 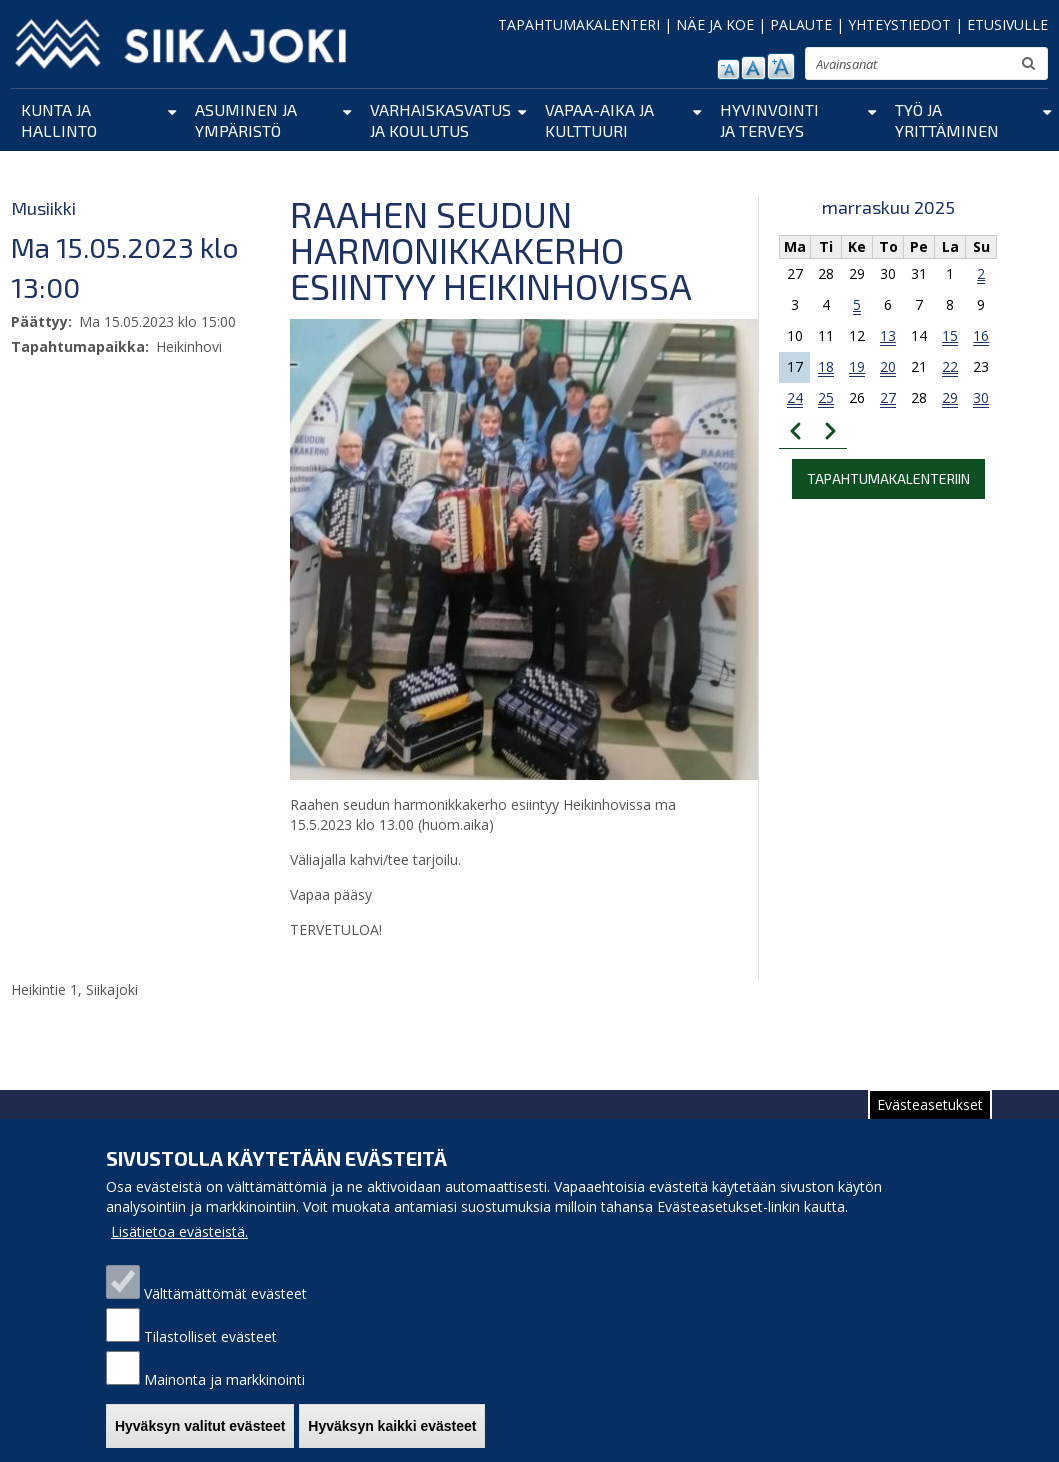 I want to click on 19, so click(x=857, y=366).